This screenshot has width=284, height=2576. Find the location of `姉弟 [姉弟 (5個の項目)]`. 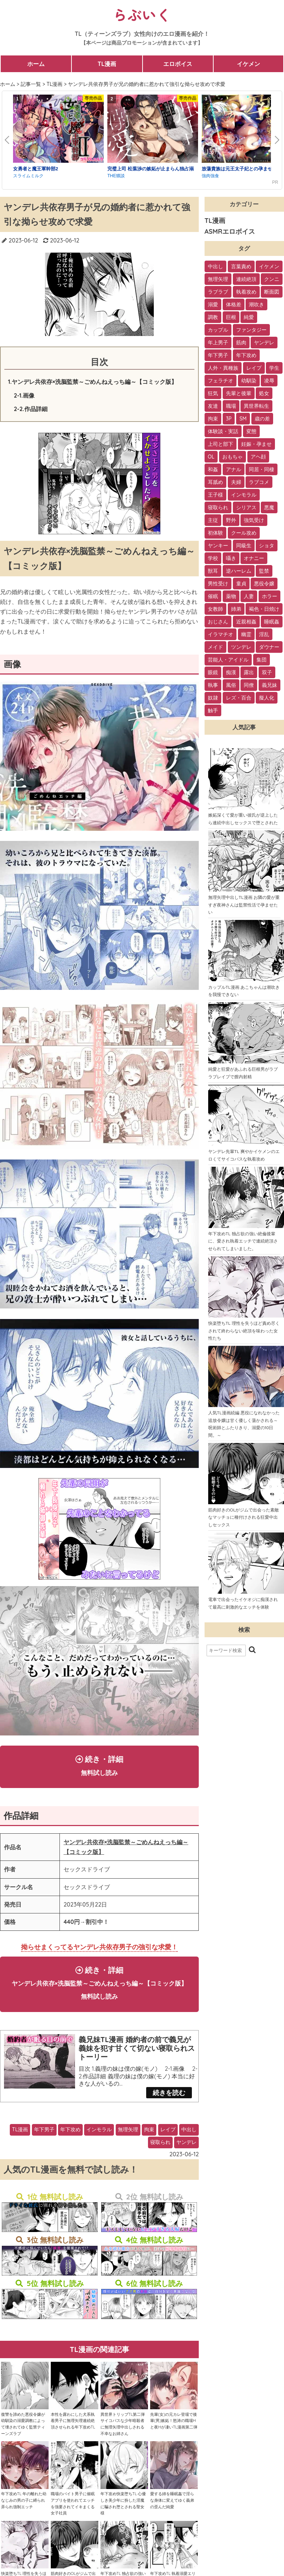

姉弟 [姉弟 (5個の項目)] is located at coordinates (236, 609).